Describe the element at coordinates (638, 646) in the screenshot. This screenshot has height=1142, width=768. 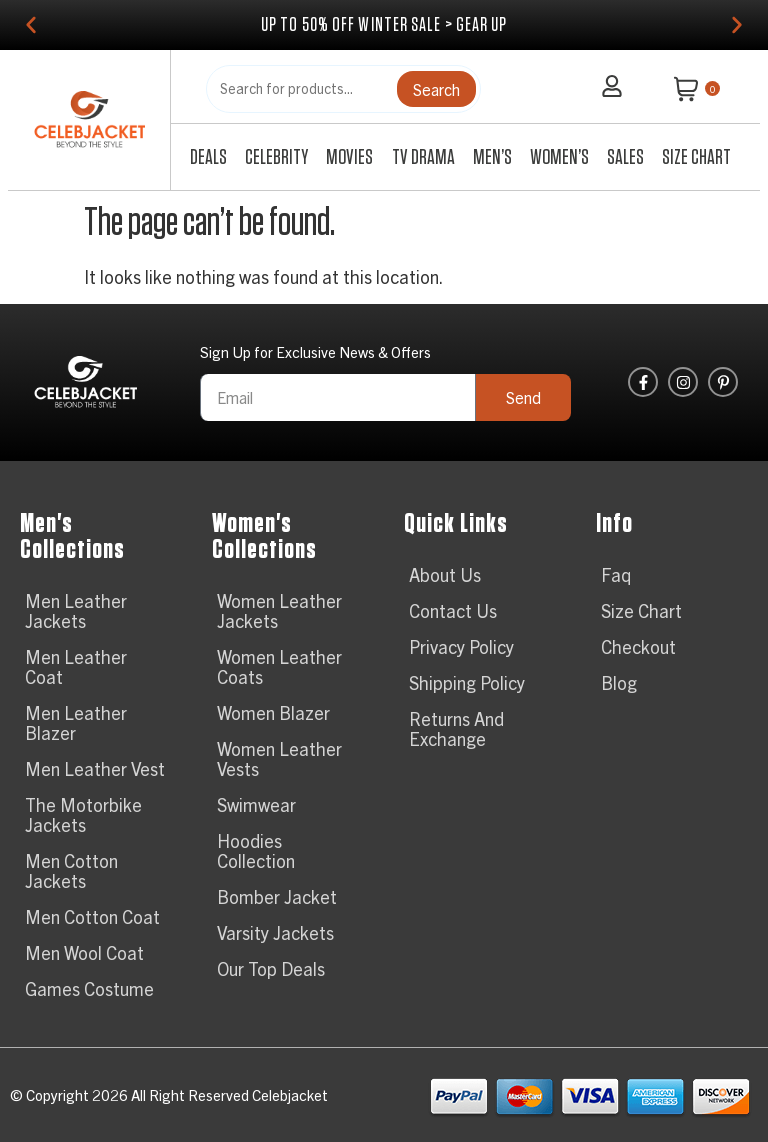
I see `Checkout` at that location.